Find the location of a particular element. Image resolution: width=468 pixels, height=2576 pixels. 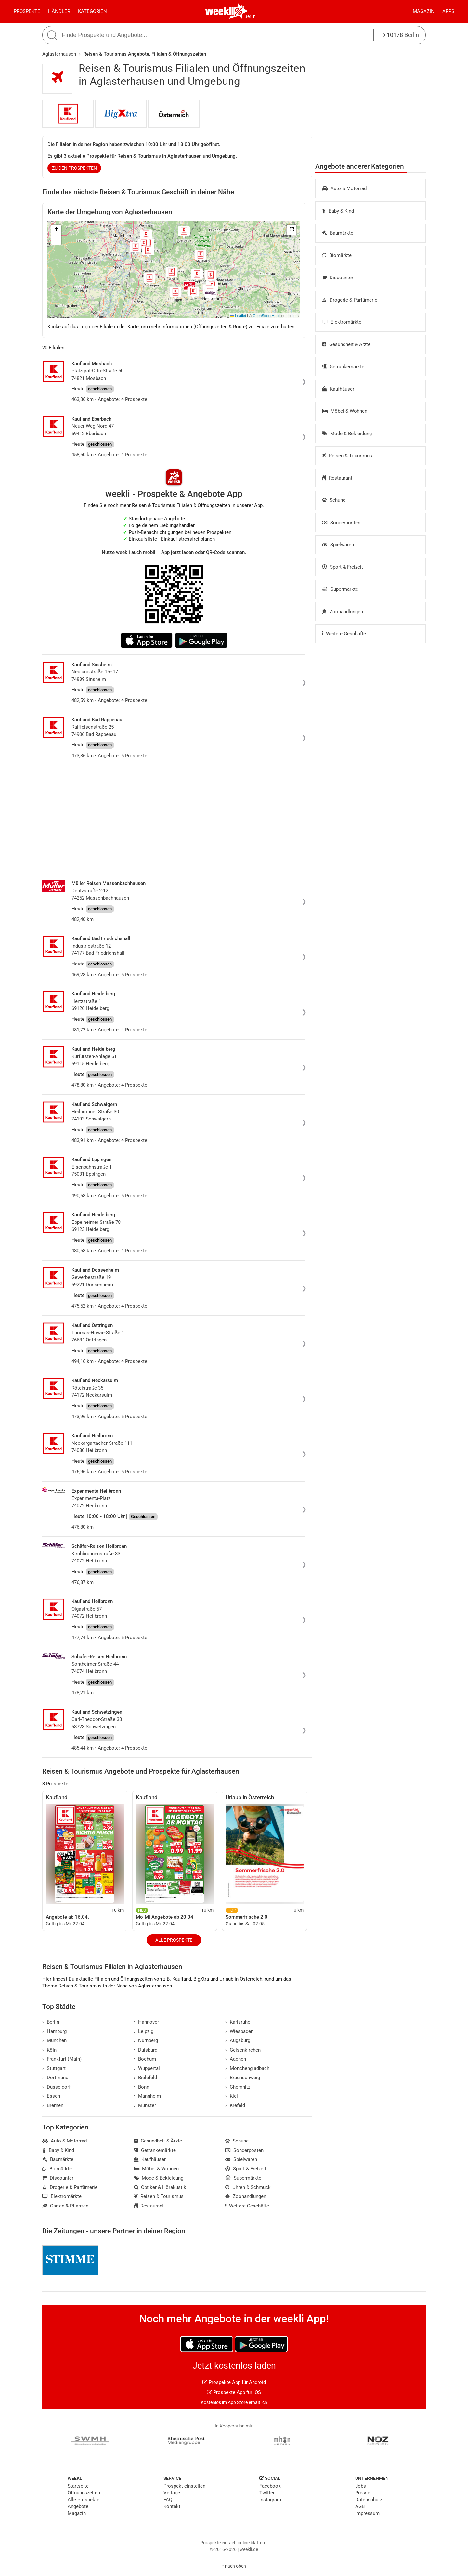

Twitter is located at coordinates (267, 2493).